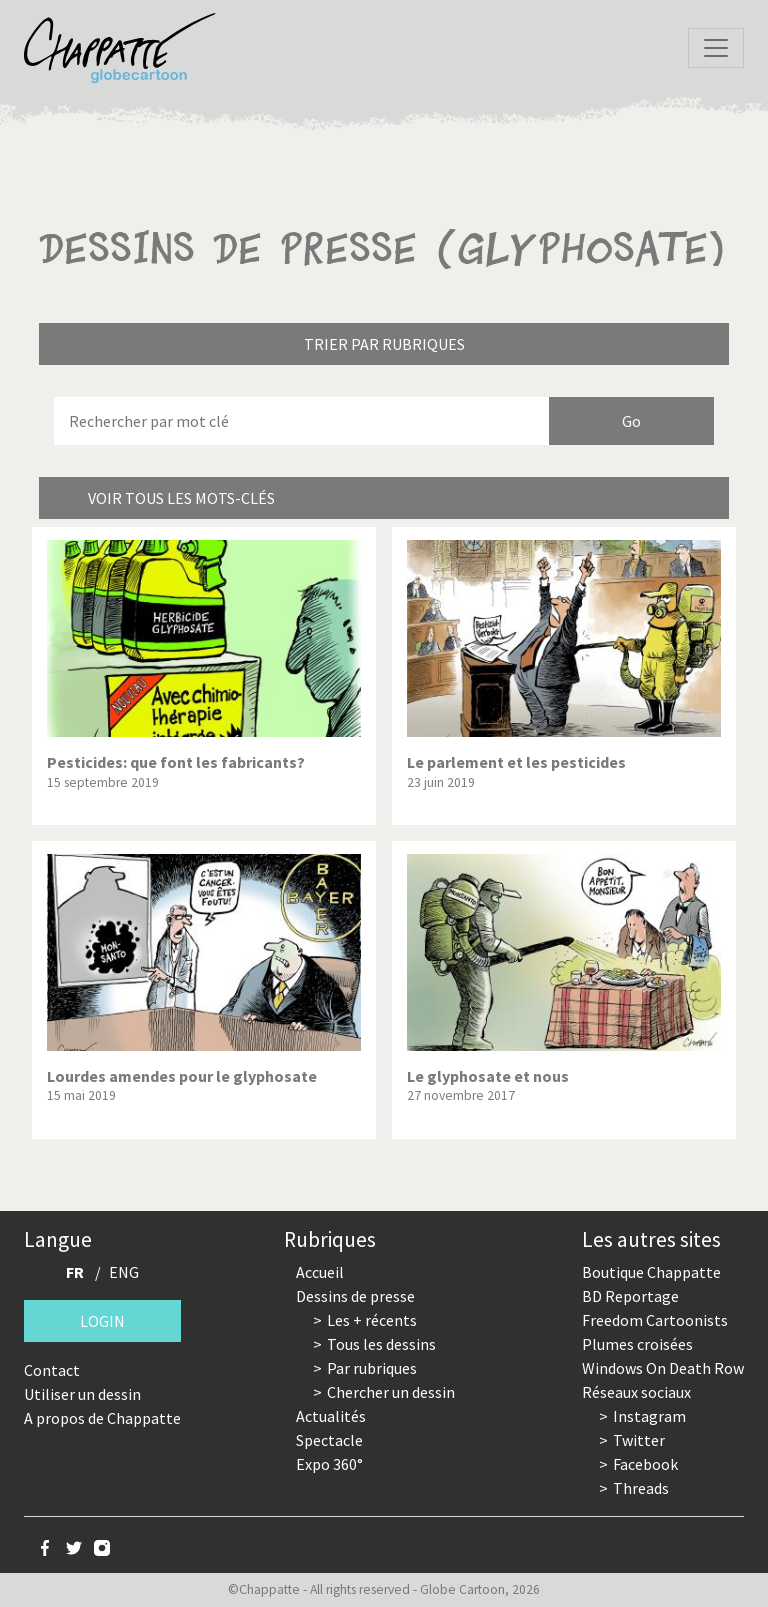 The width and height of the screenshot is (768, 1607). Describe the element at coordinates (355, 1296) in the screenshot. I see `Dessins de presse` at that location.